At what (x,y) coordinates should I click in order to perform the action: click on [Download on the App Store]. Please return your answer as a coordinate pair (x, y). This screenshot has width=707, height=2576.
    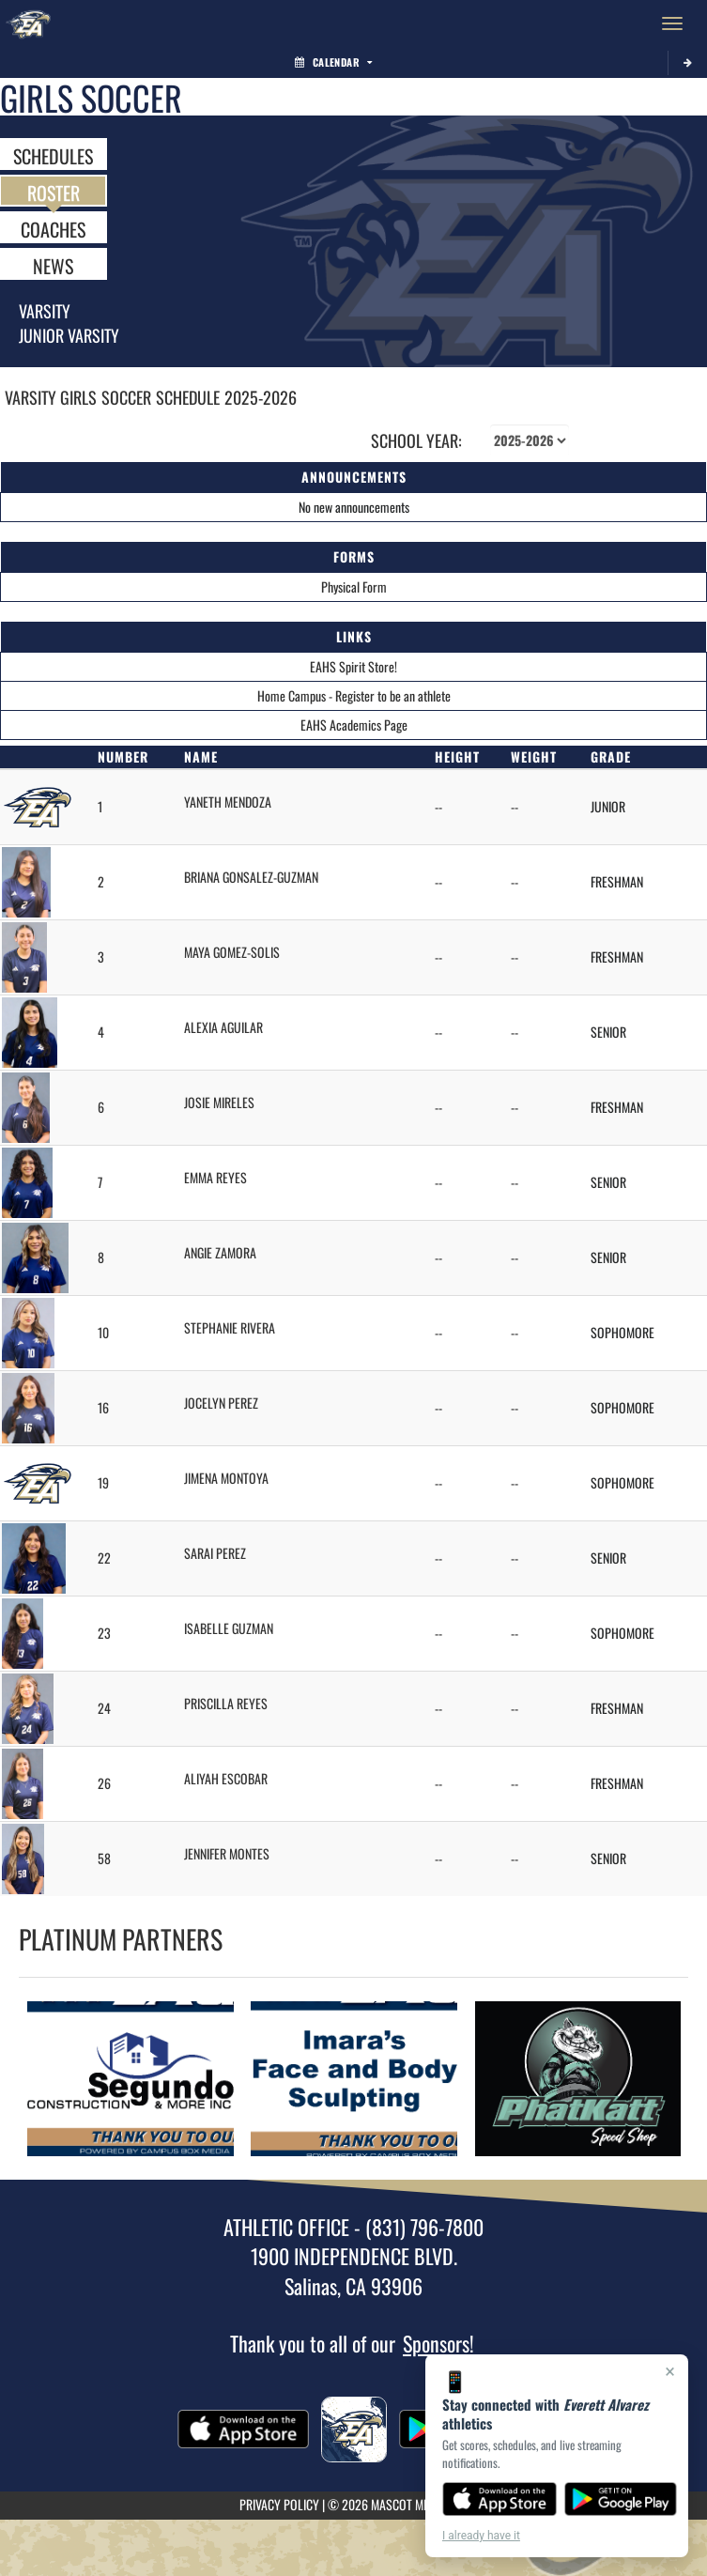
    Looking at the image, I should click on (499, 2499).